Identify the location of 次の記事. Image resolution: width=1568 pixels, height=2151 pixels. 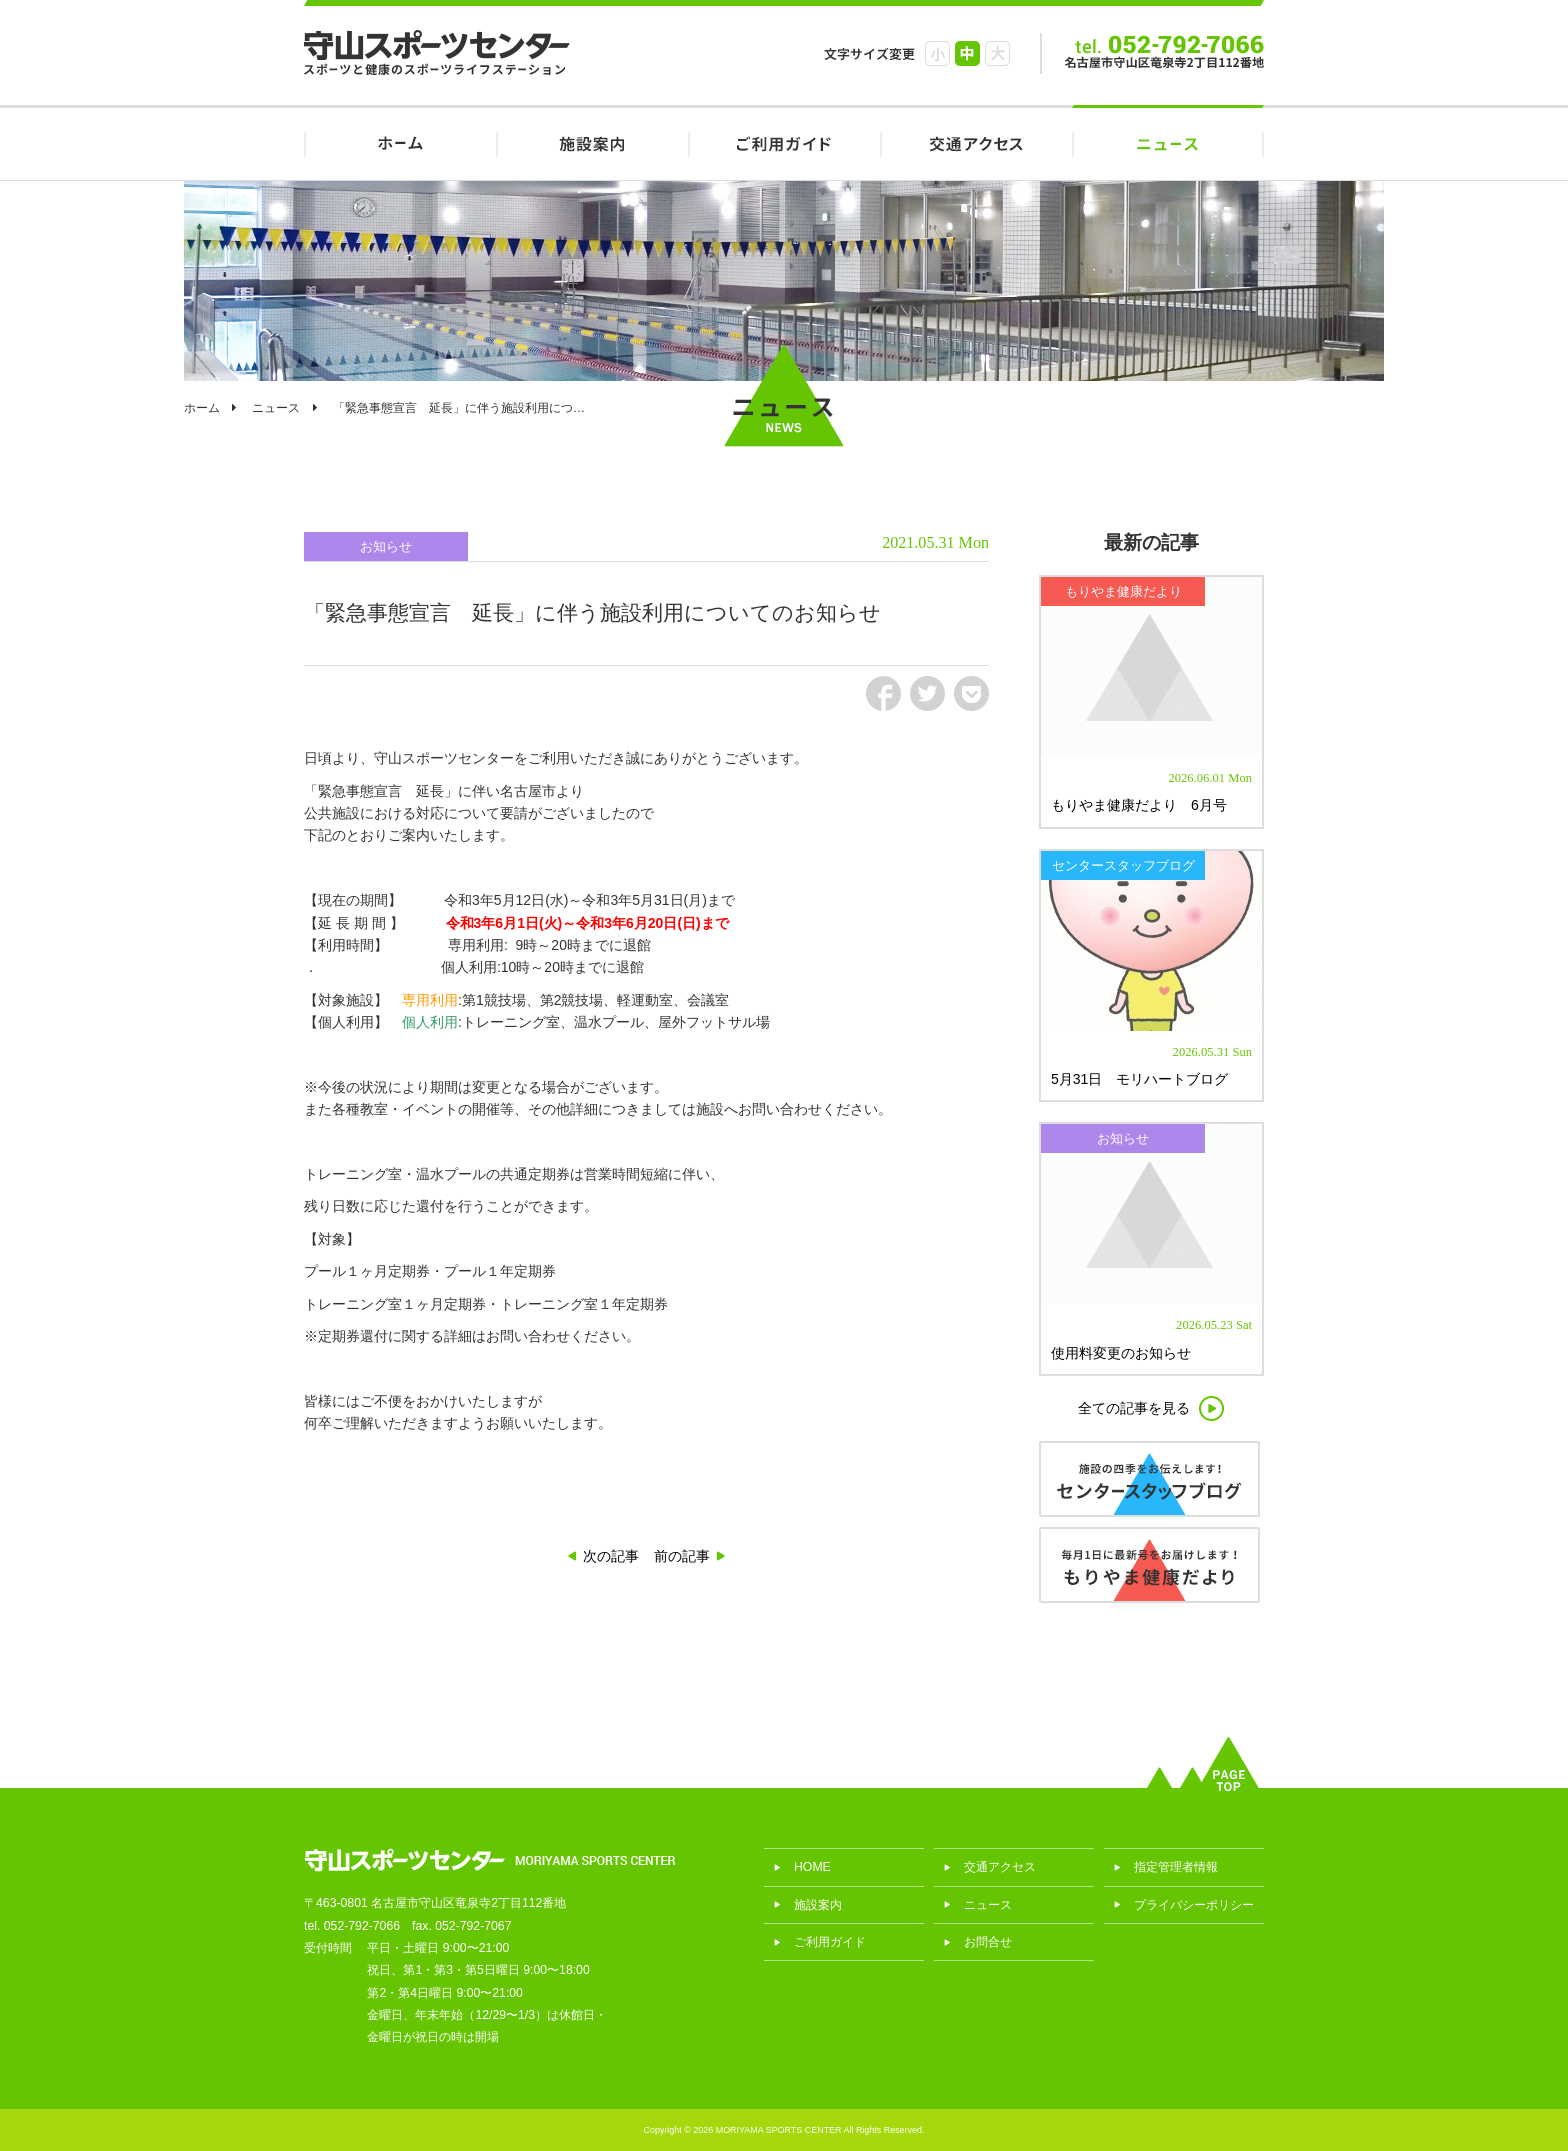
(611, 1556).